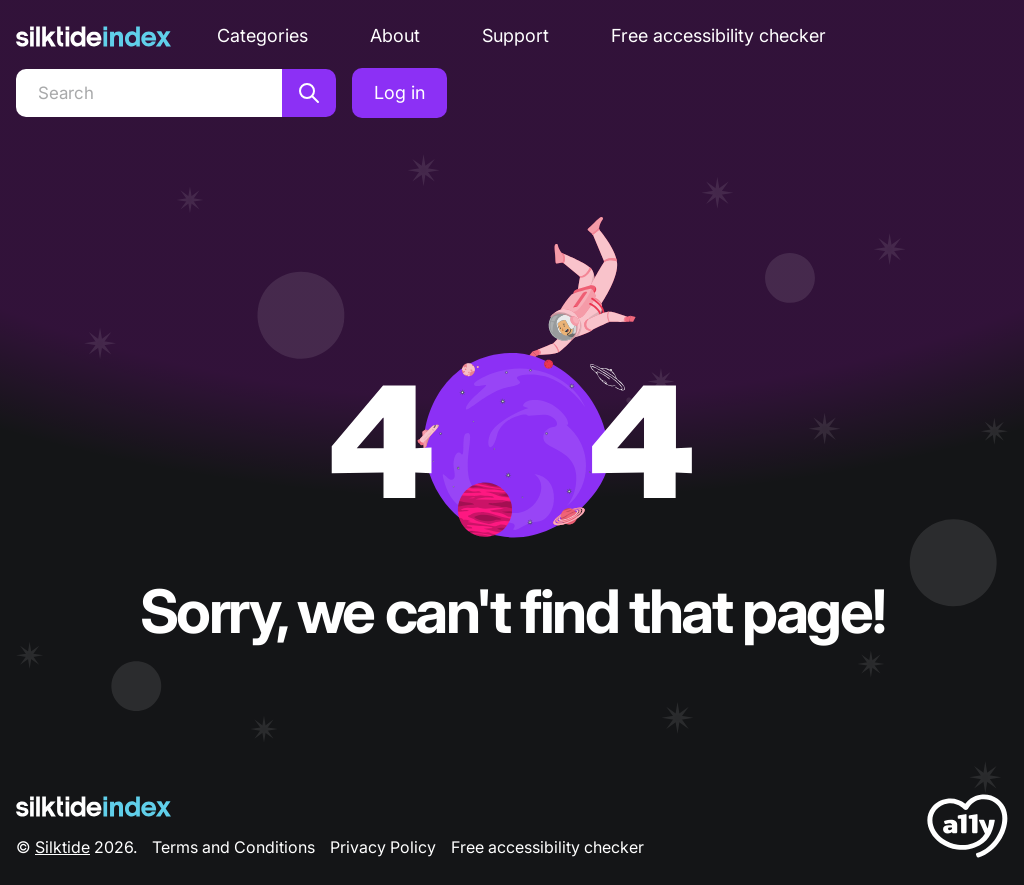 Image resolution: width=1024 pixels, height=885 pixels. Describe the element at coordinates (93, 36) in the screenshot. I see `[Silktide]` at that location.